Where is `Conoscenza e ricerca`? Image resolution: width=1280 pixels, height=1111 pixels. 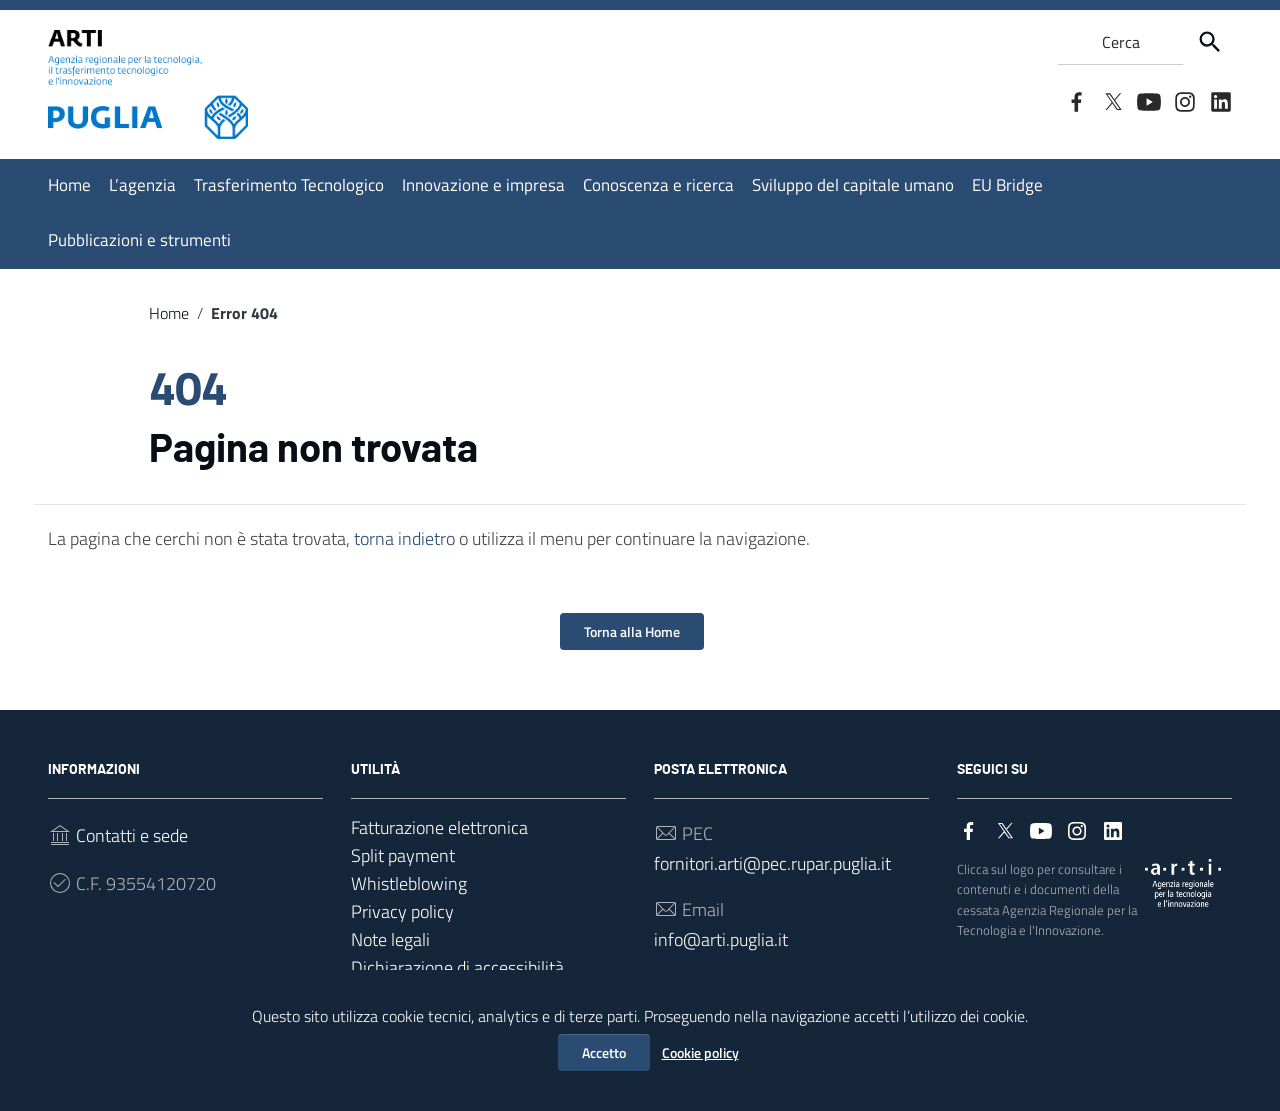 Conoscenza e ricerca is located at coordinates (658, 185).